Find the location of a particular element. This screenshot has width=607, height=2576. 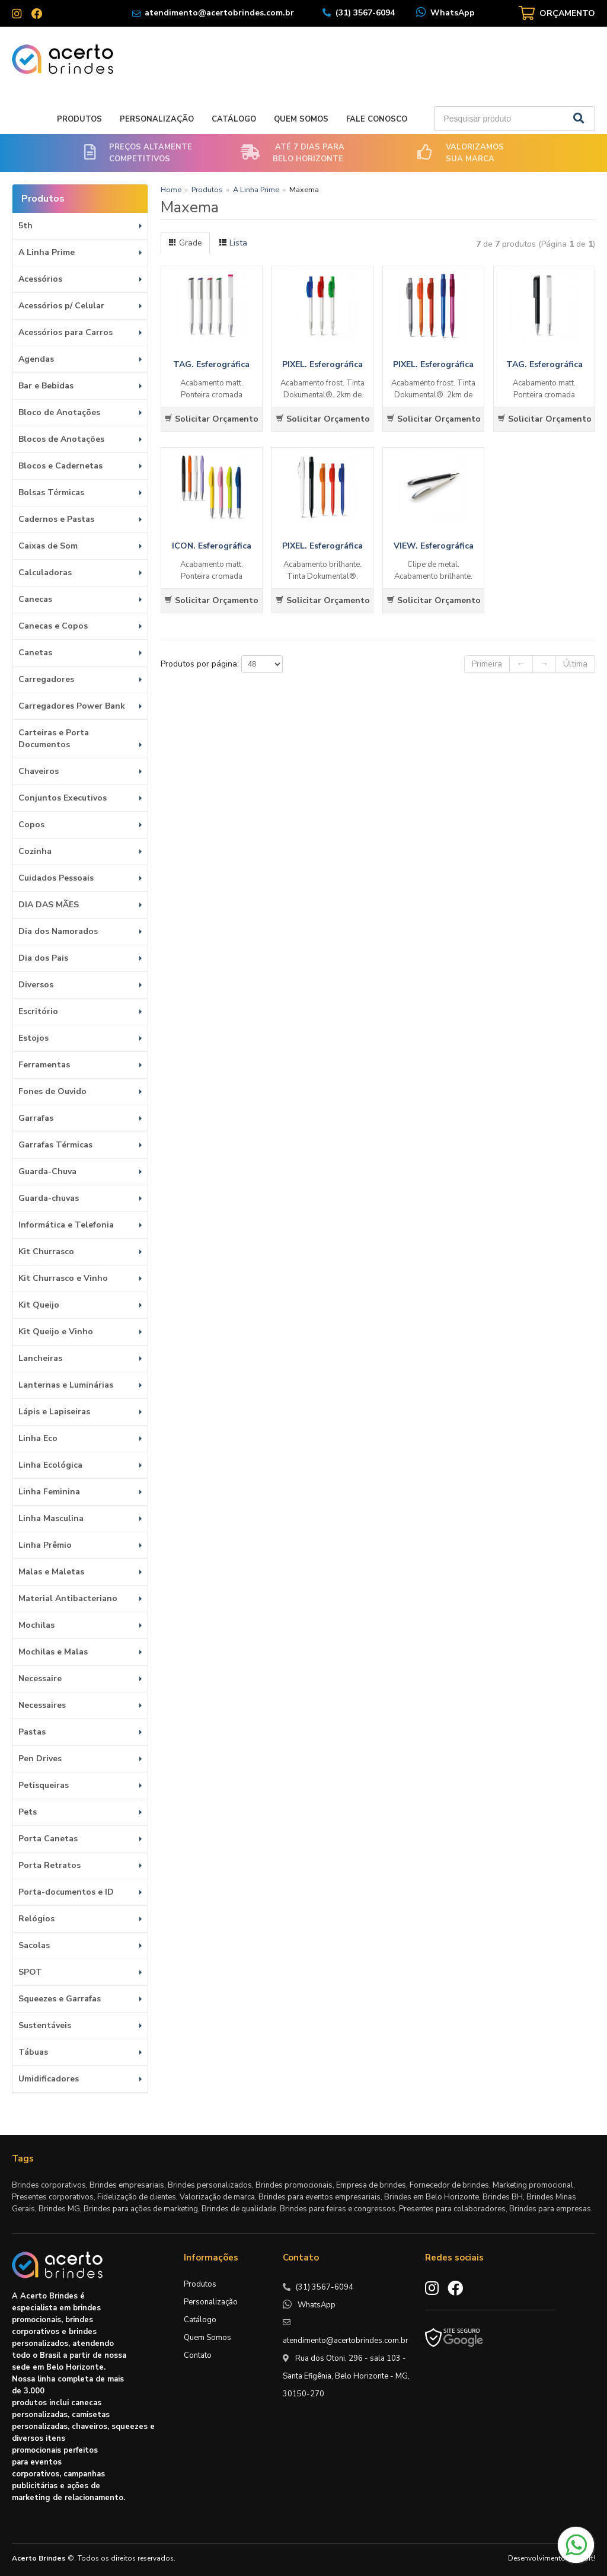

Kit Churrasco is located at coordinates (46, 1251).